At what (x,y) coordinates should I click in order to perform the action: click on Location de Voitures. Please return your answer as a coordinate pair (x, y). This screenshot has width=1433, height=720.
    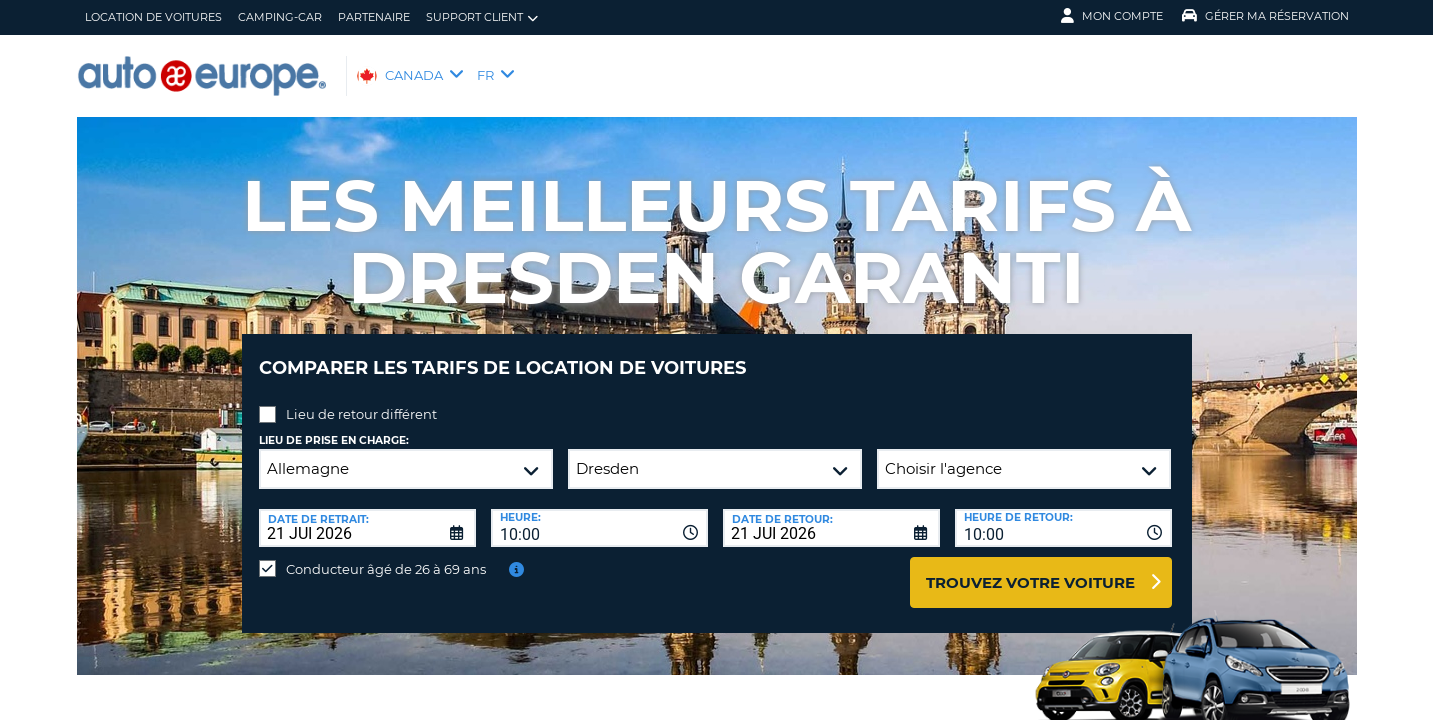
    Looking at the image, I should click on (153, 17).